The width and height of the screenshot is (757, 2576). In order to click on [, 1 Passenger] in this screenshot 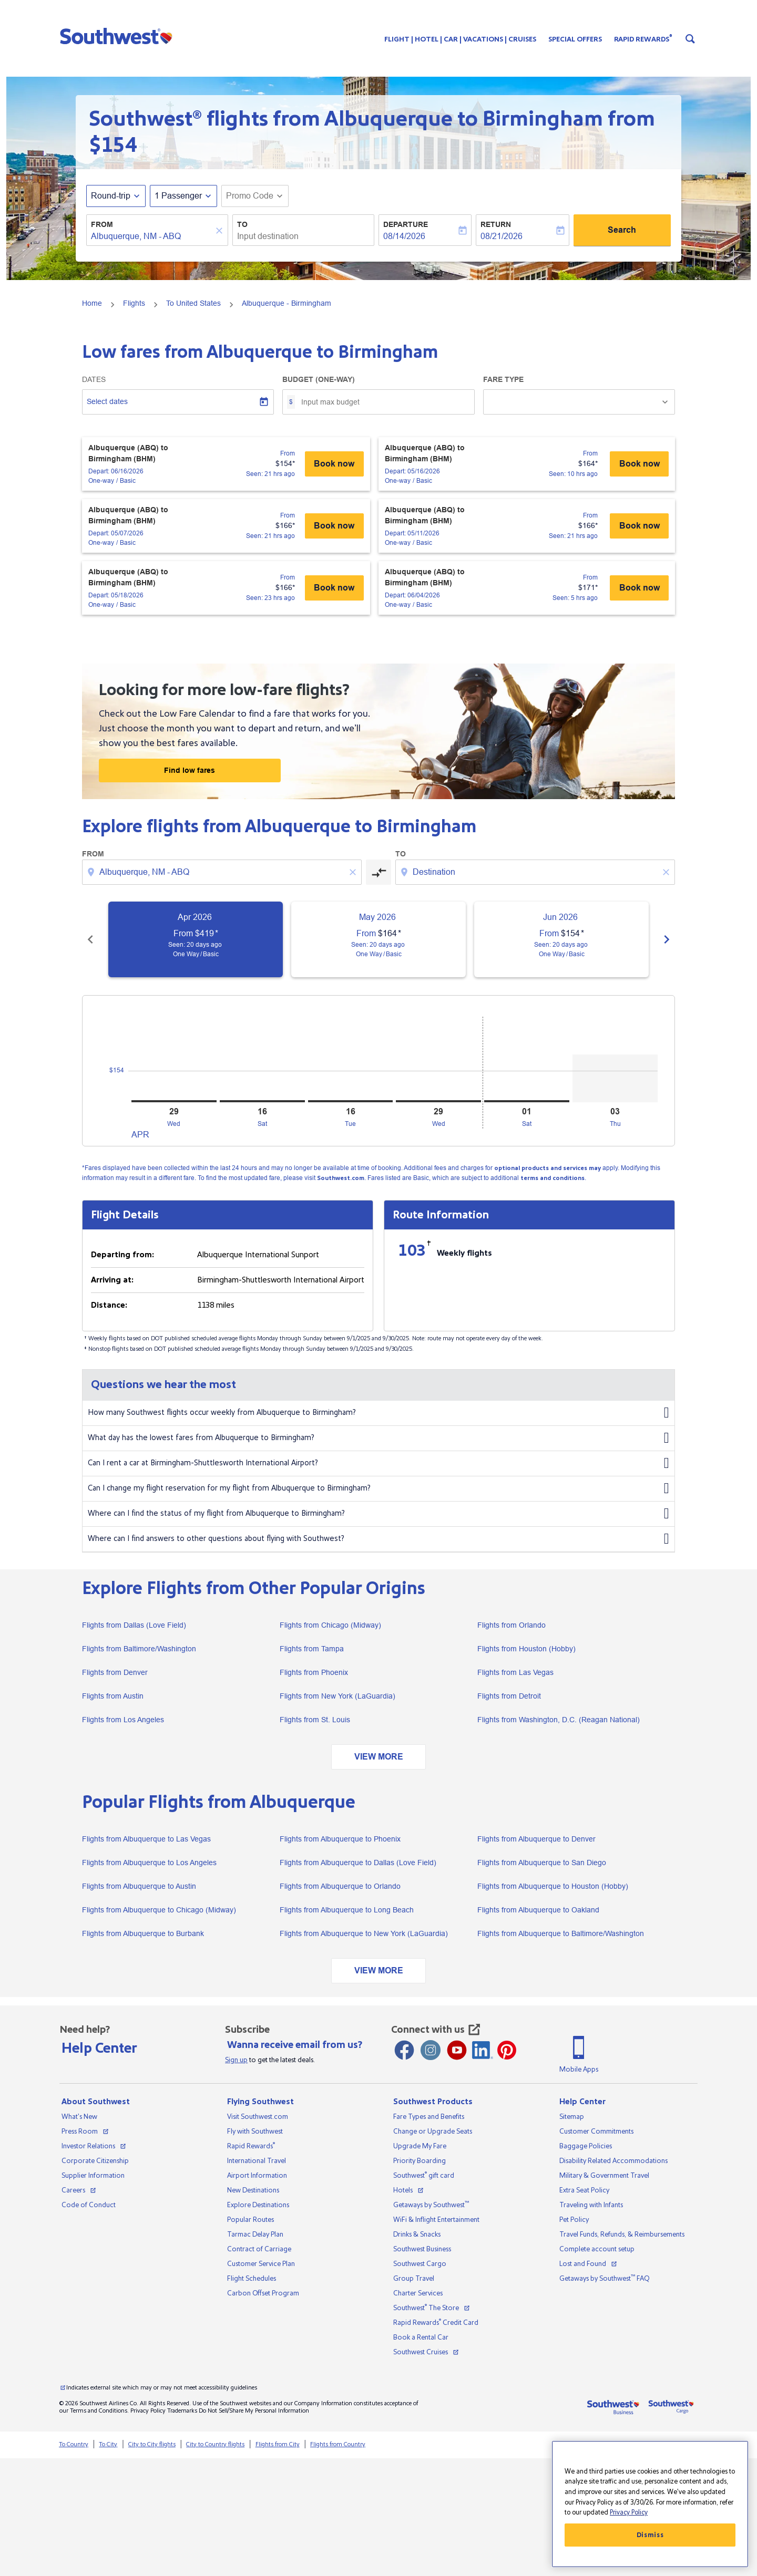, I will do `click(178, 196)`.